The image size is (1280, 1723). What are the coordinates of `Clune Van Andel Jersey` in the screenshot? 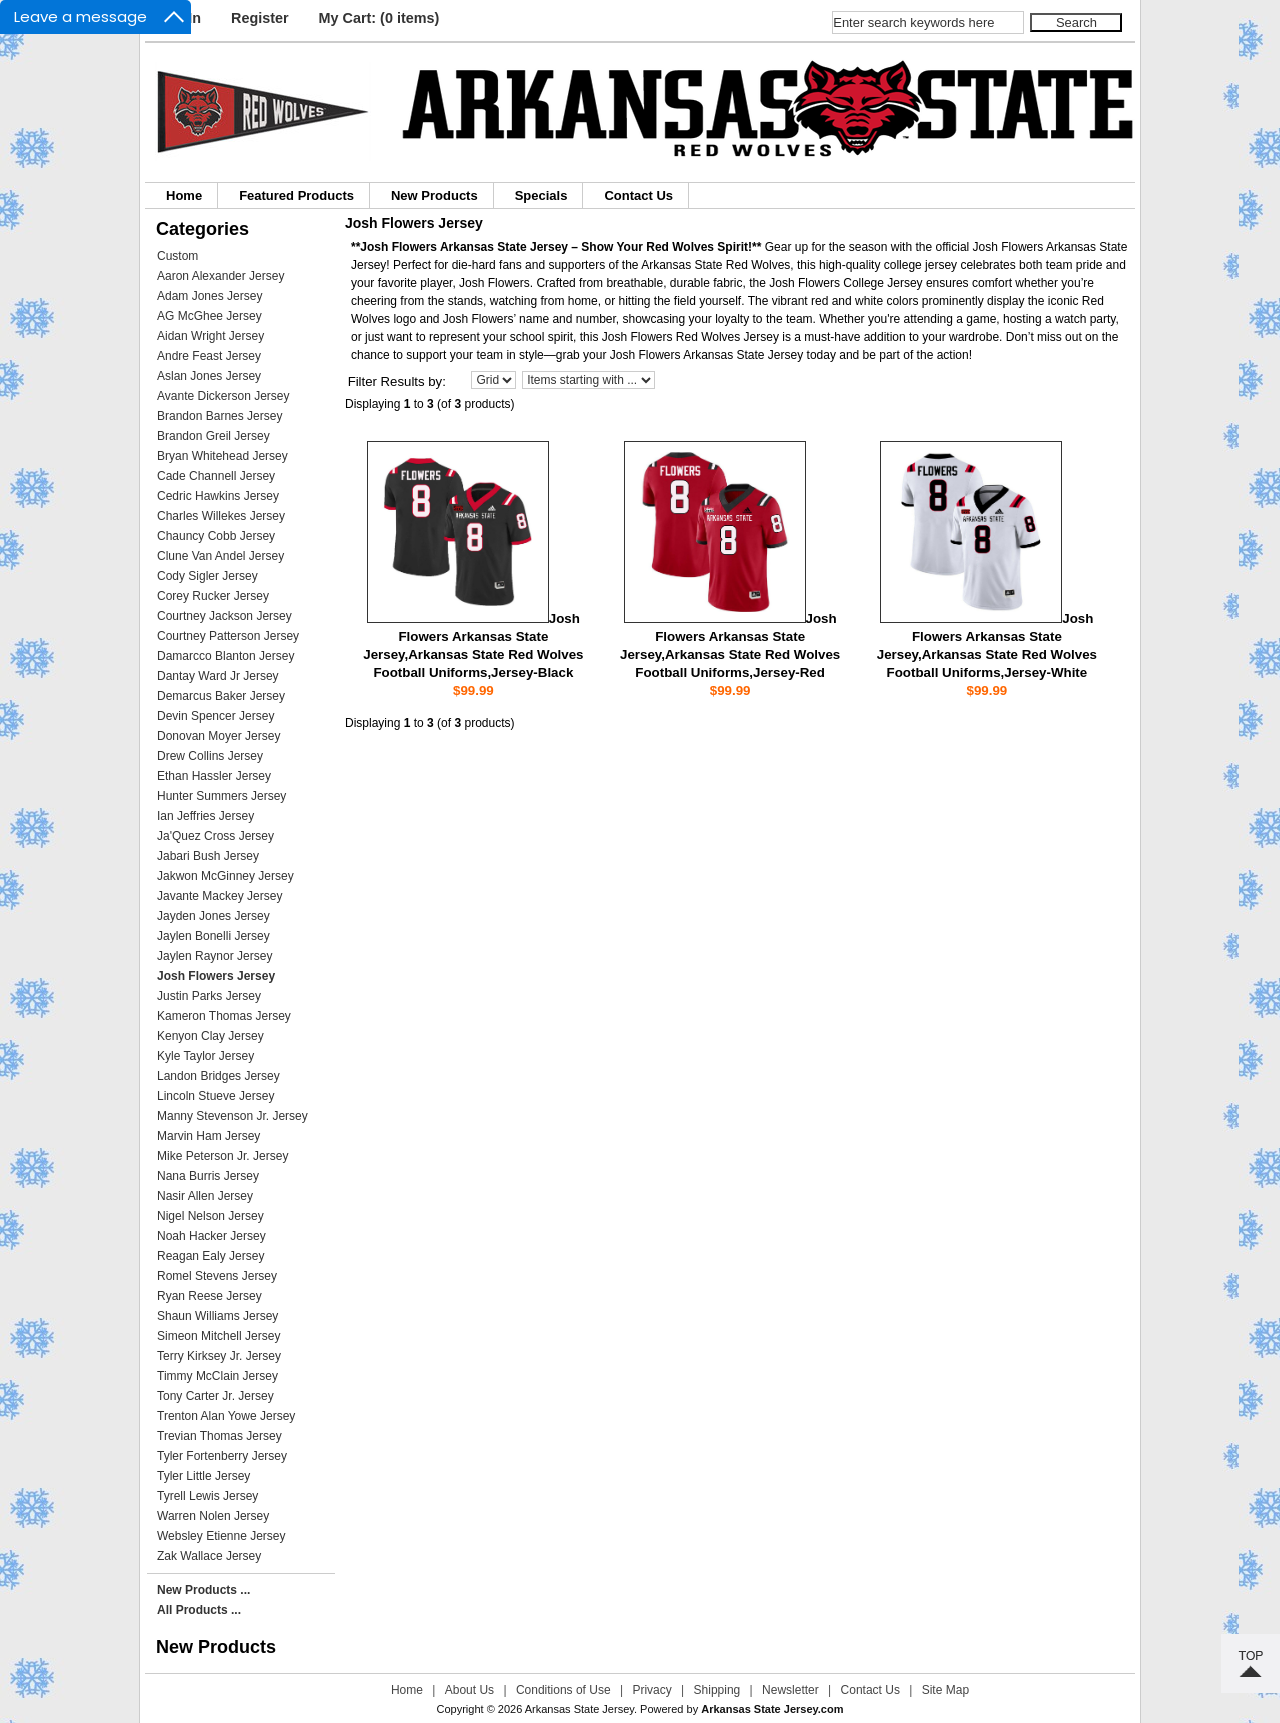 It's located at (220, 556).